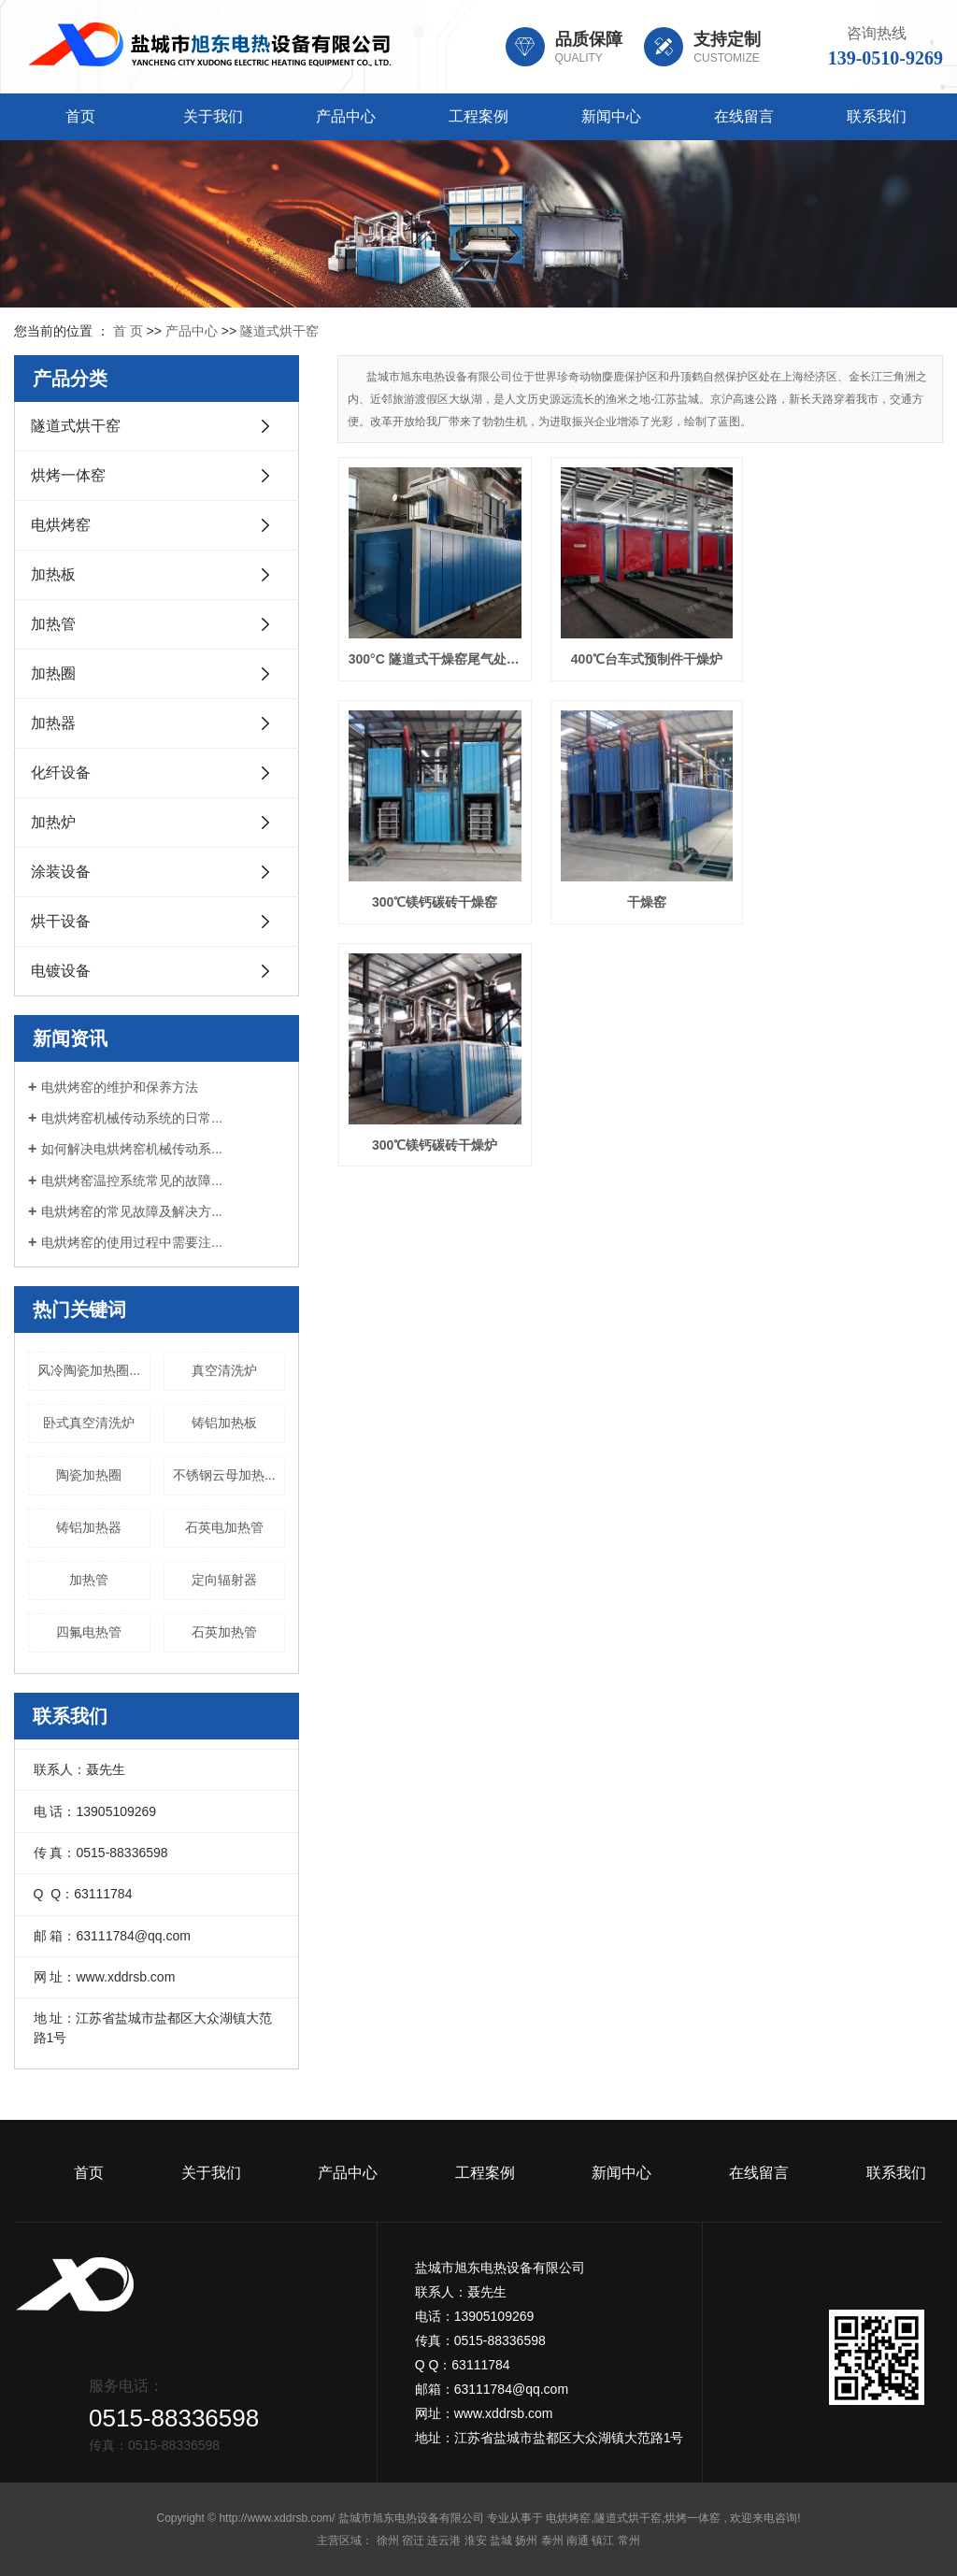 The width and height of the screenshot is (957, 2576). Describe the element at coordinates (61, 921) in the screenshot. I see `烘干设备` at that location.